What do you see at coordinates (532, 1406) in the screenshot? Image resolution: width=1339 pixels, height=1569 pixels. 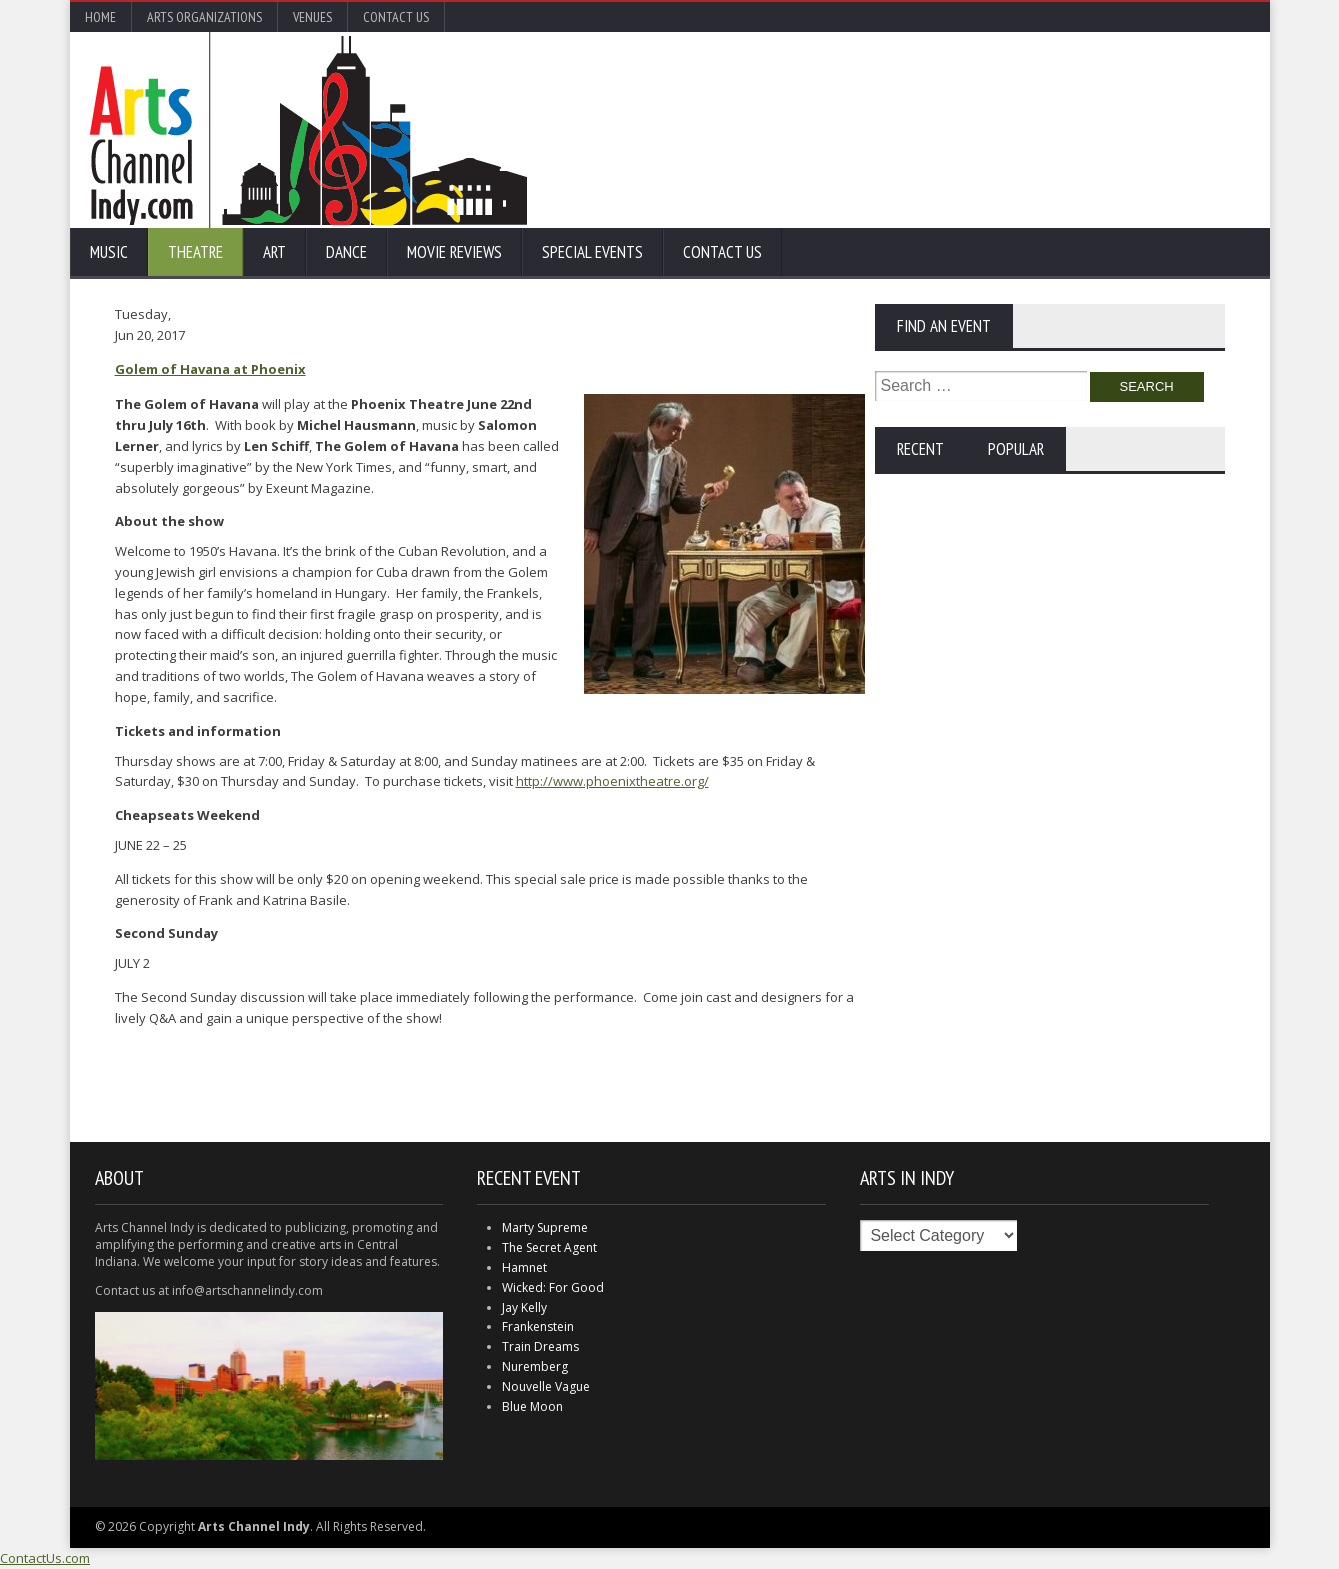 I see `Blue Moon` at bounding box center [532, 1406].